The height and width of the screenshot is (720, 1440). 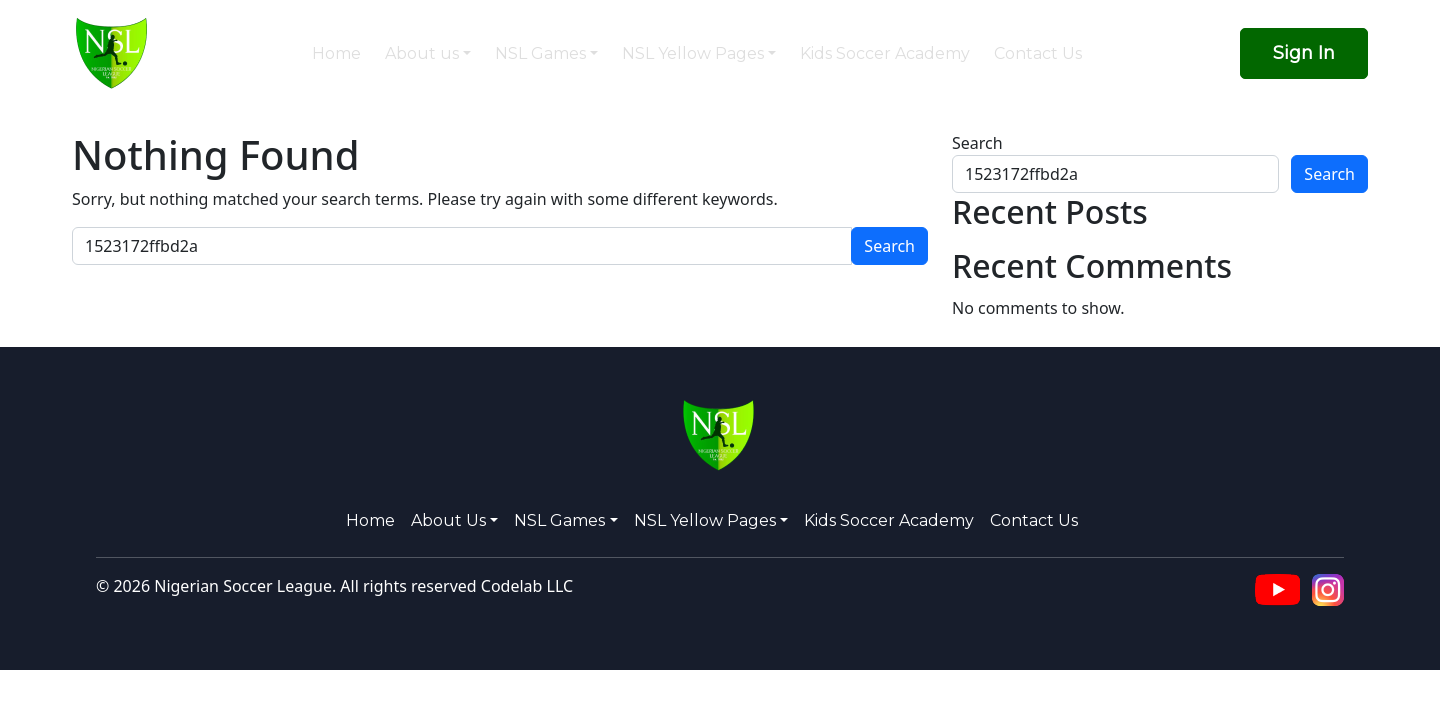 What do you see at coordinates (336, 53) in the screenshot?
I see `Home` at bounding box center [336, 53].